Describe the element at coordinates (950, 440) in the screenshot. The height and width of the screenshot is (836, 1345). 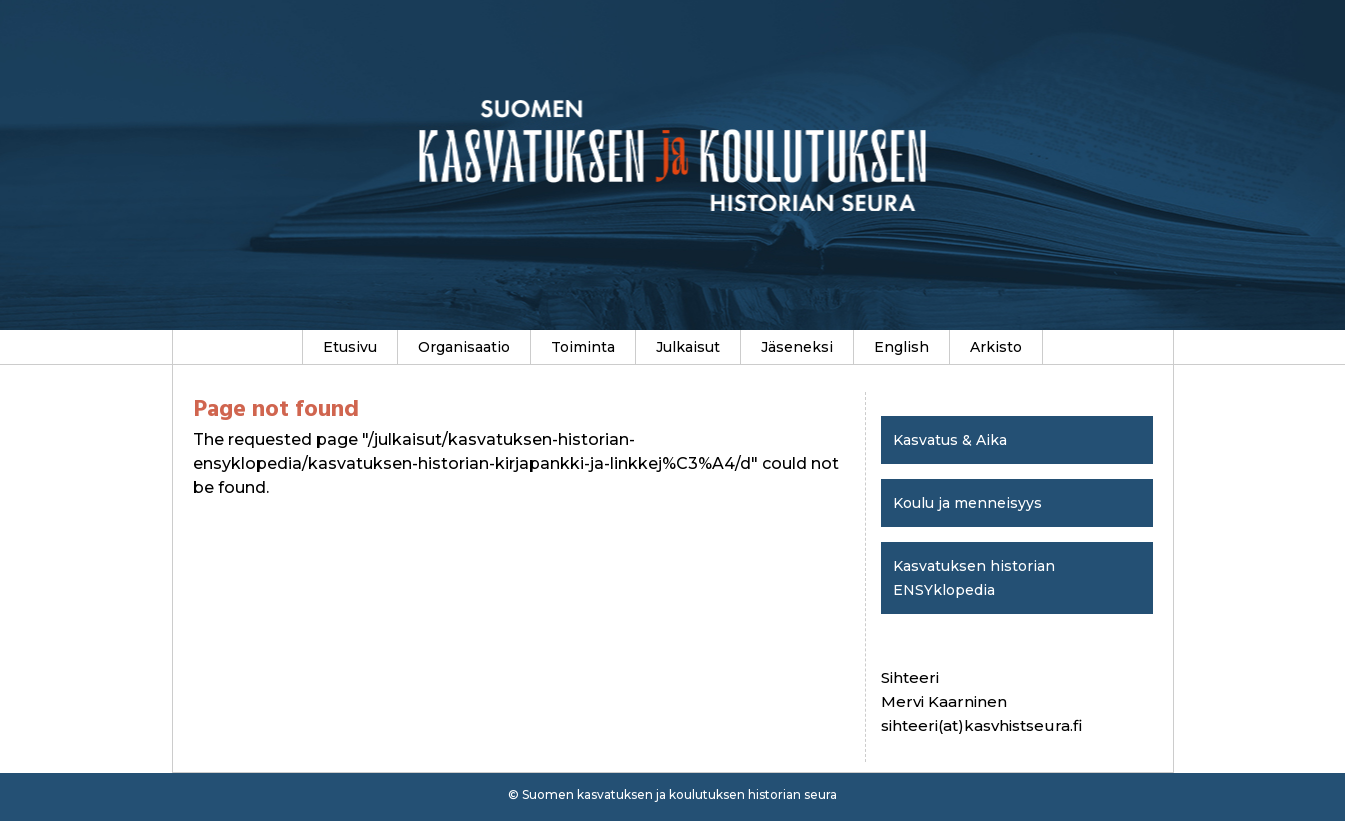
I see `Kasvatus & Aika` at that location.